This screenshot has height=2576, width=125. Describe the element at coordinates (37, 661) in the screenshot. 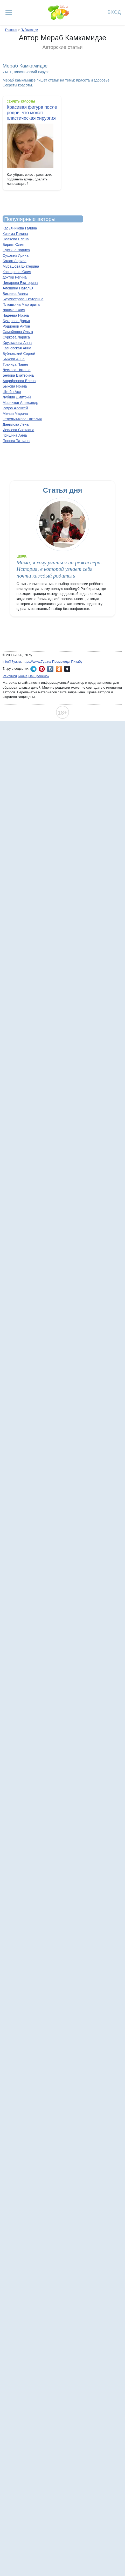

I see `https://www.7ya.ru/` at that location.